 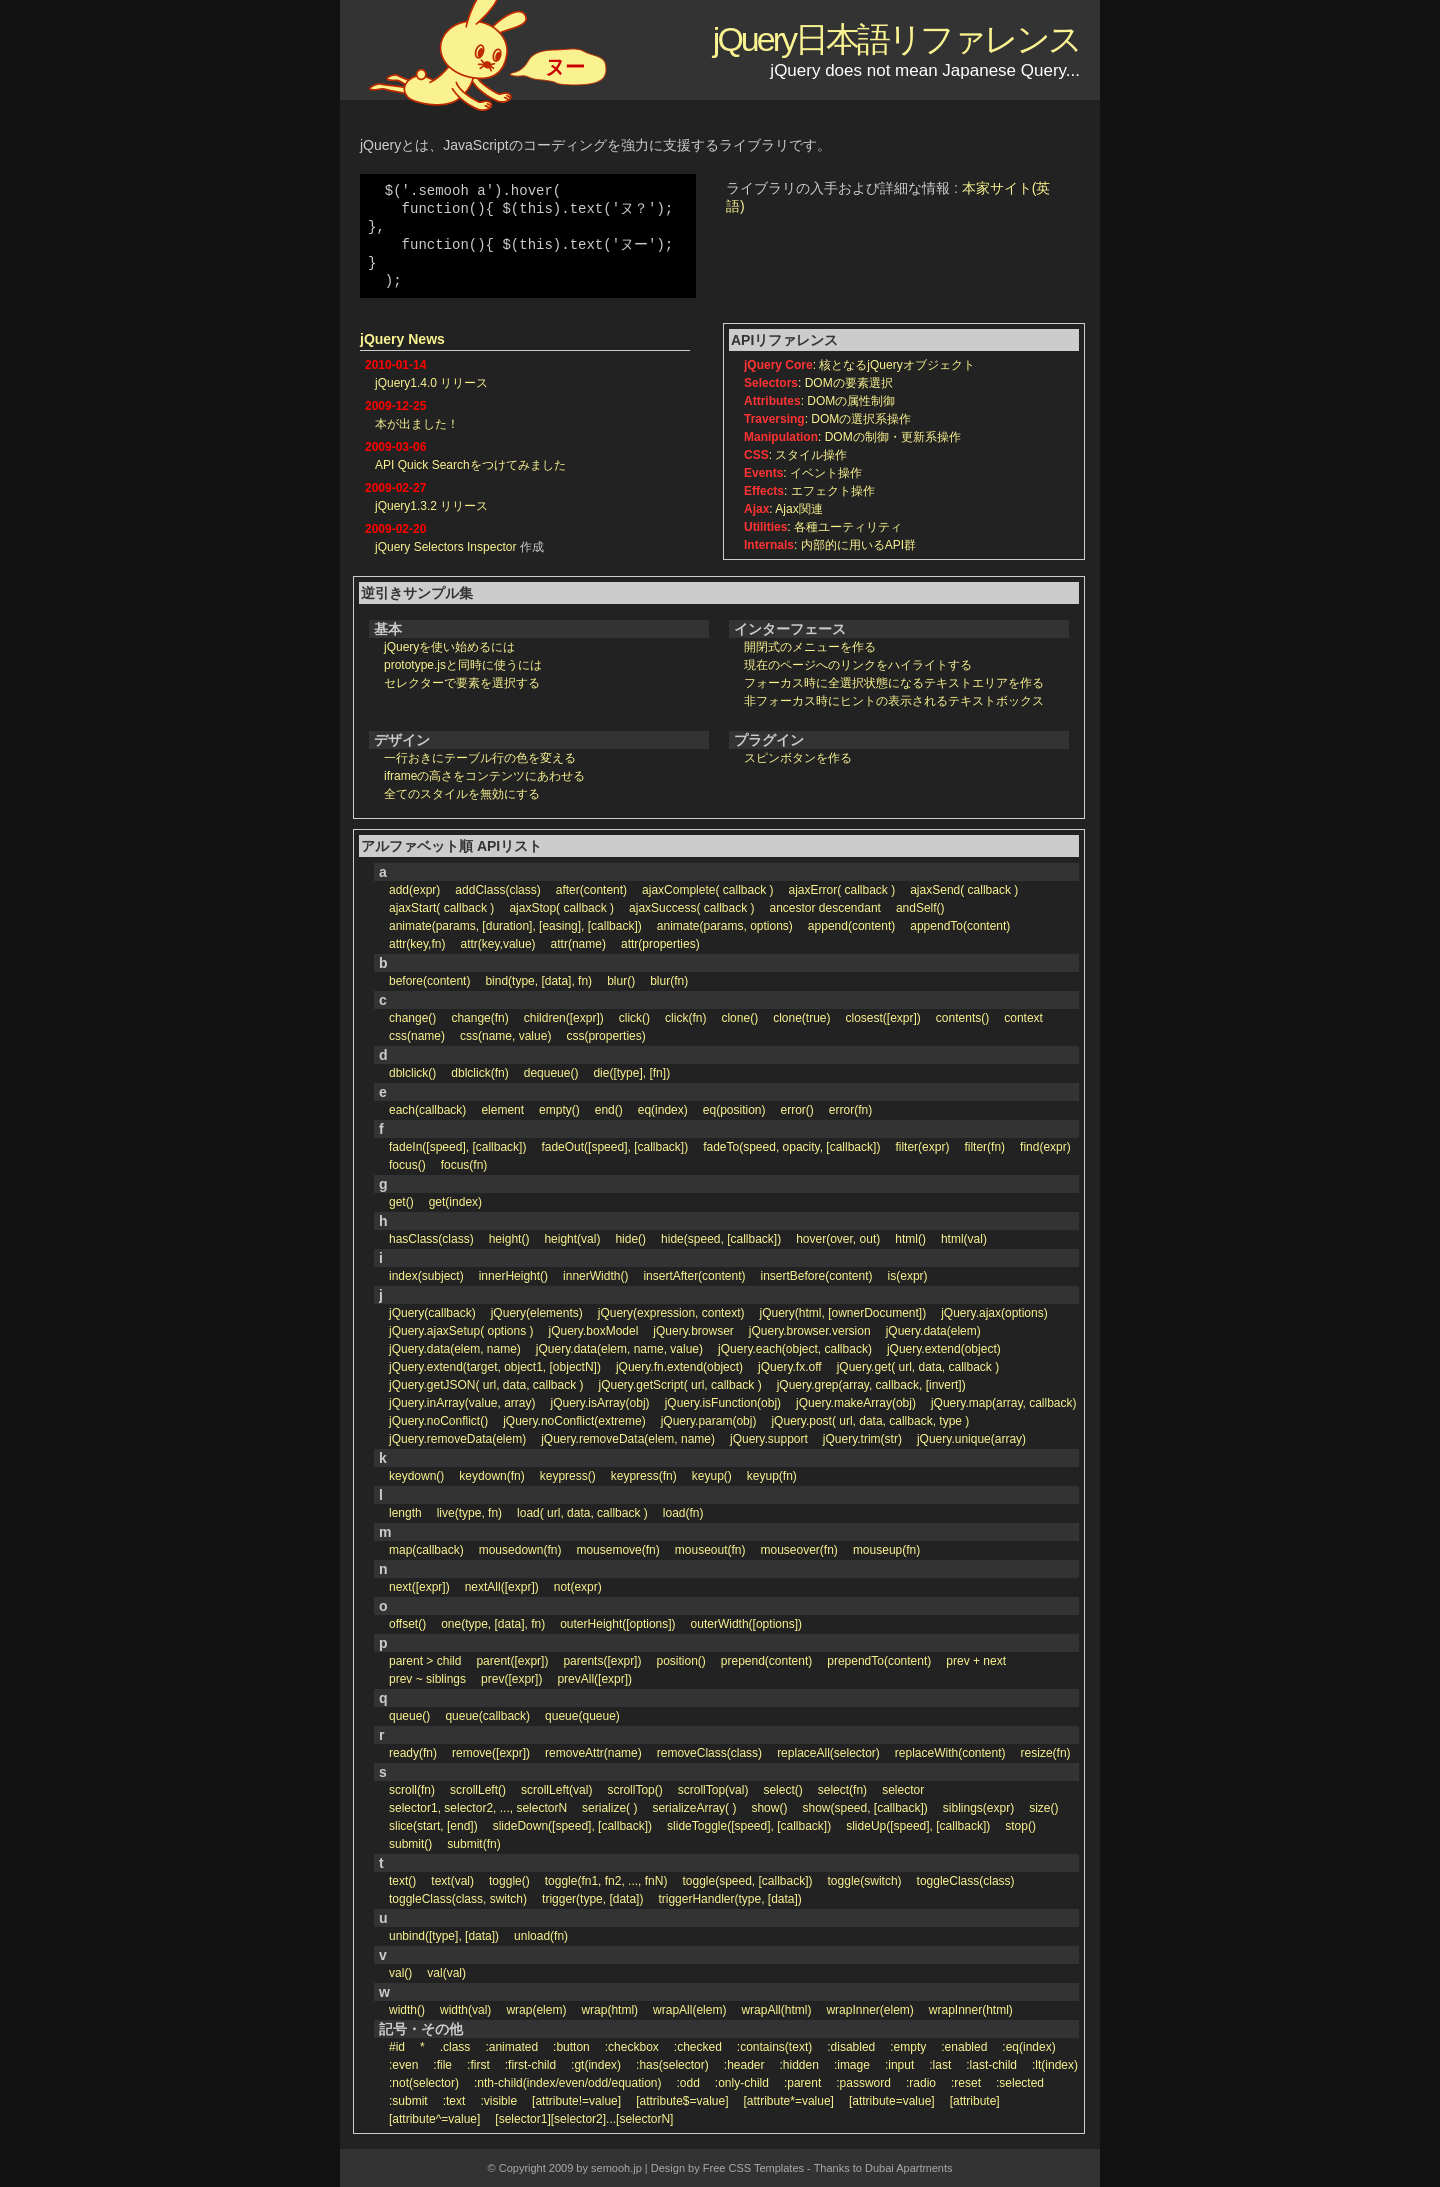 I want to click on :enabled, so click(x=964, y=2047).